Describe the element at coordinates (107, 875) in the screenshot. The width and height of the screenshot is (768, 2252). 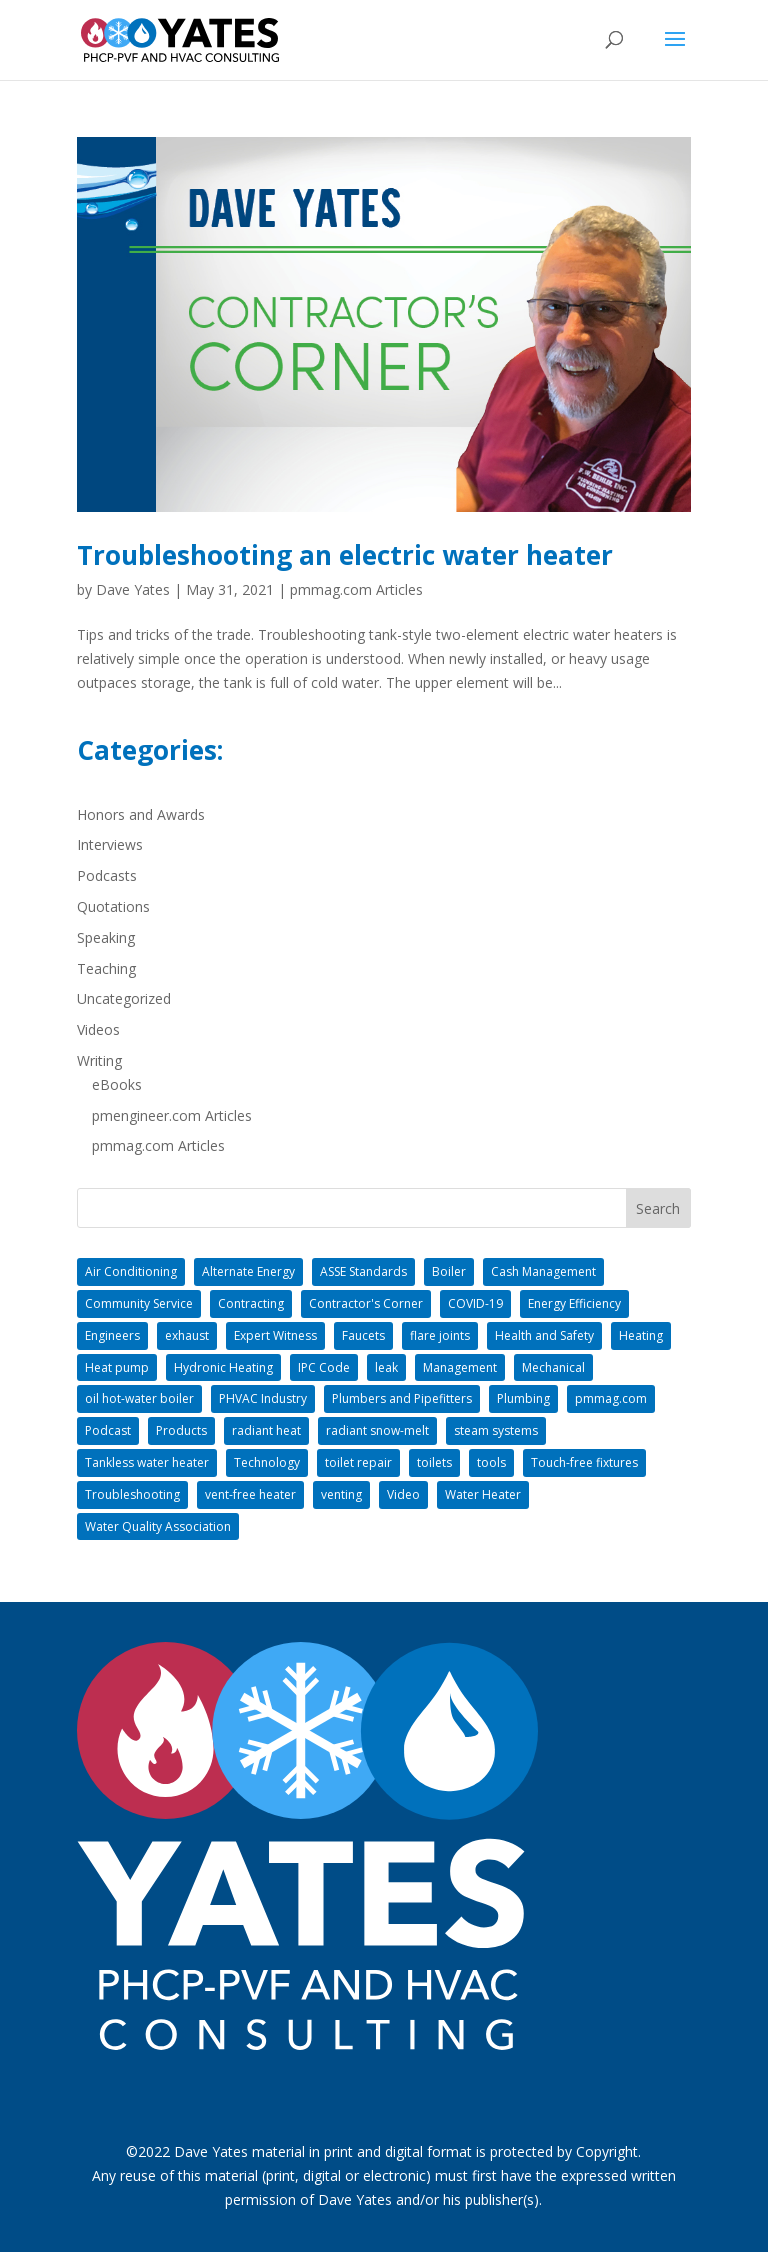
I see `Podcasts` at that location.